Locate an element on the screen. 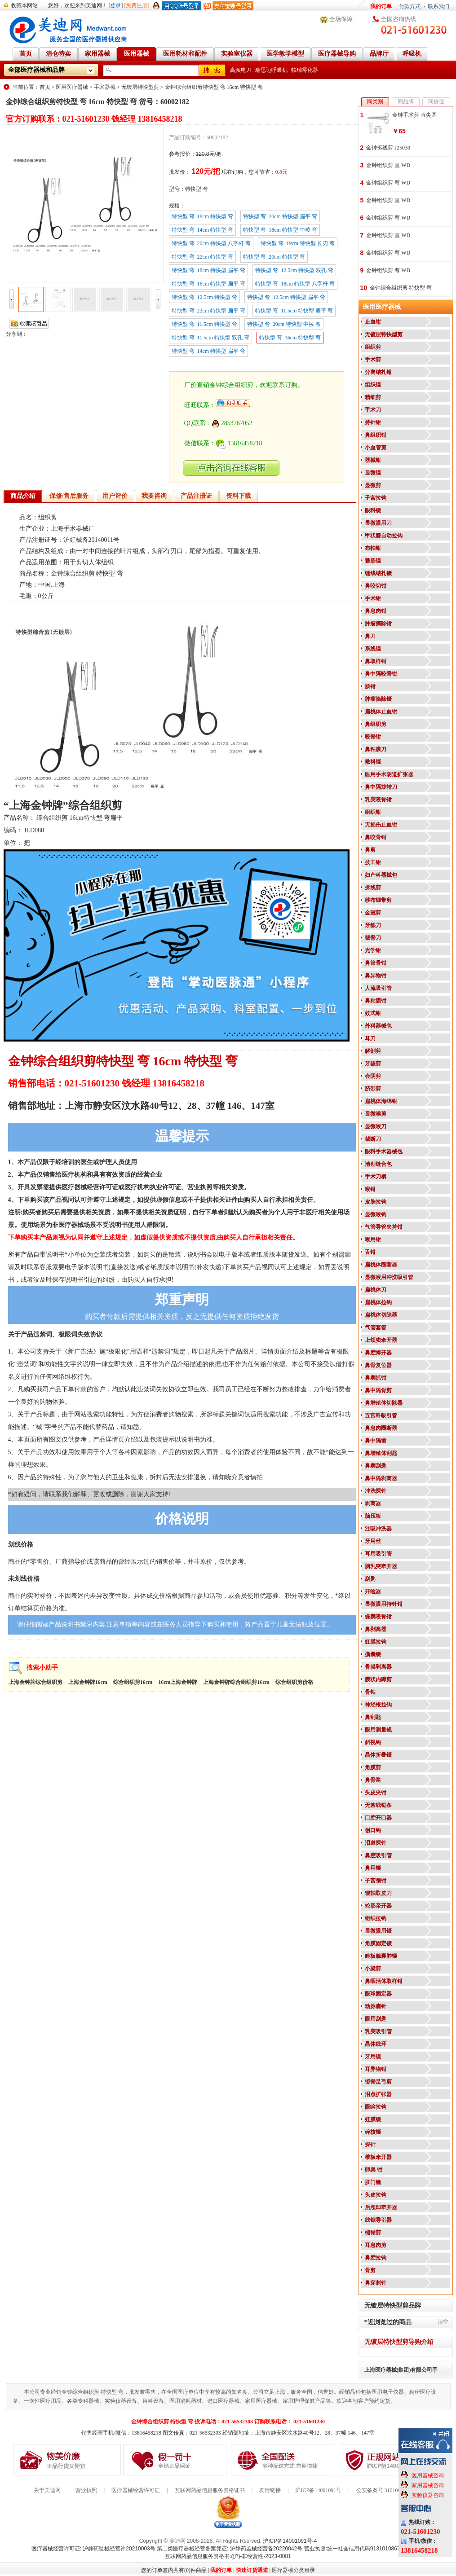 This screenshot has height=2576, width=456. 牙龈剪 is located at coordinates (373, 1063).